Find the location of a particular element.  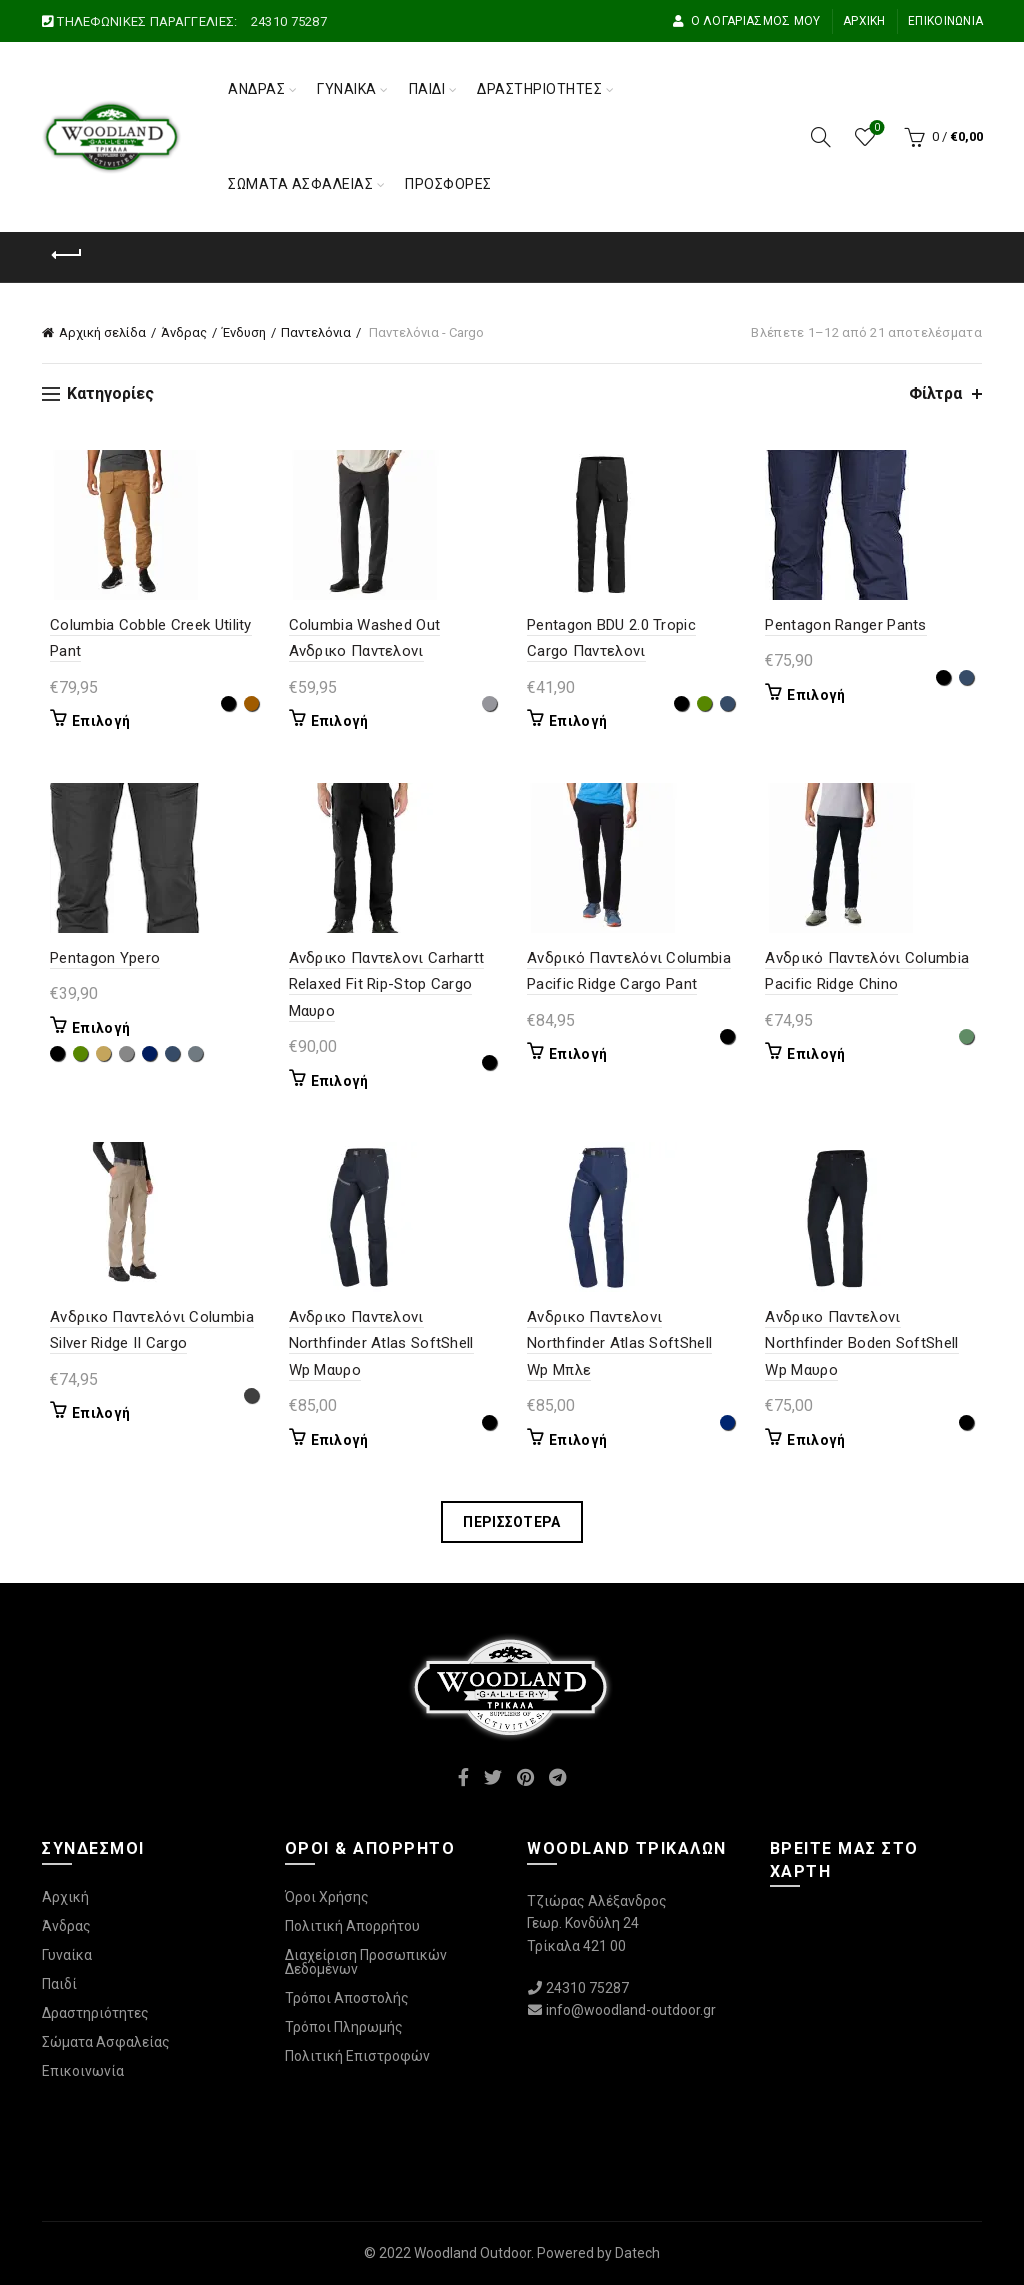

Pentagon Ypero is located at coordinates (97, 958).